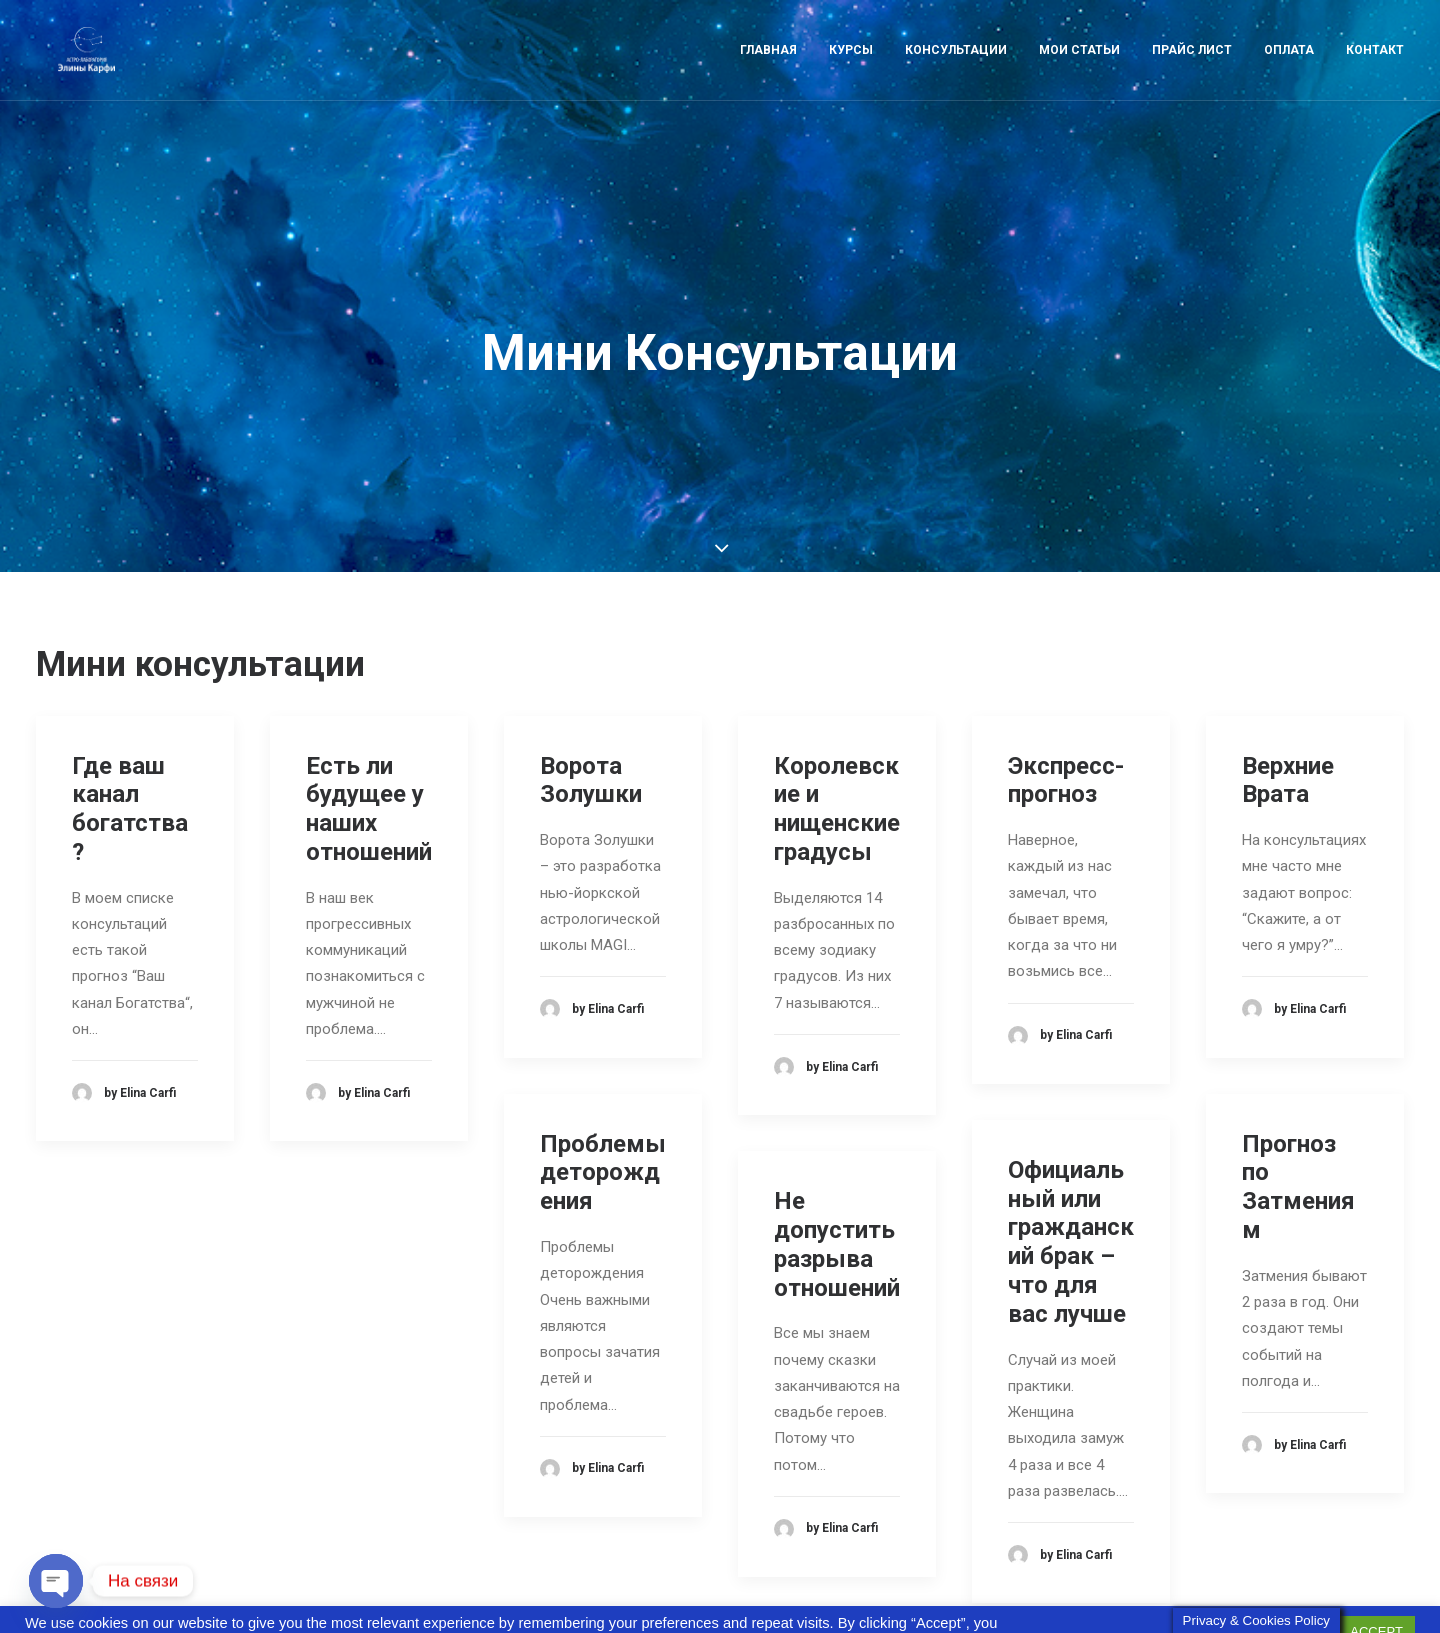  I want to click on Проблемы деторождения, so click(603, 1082).